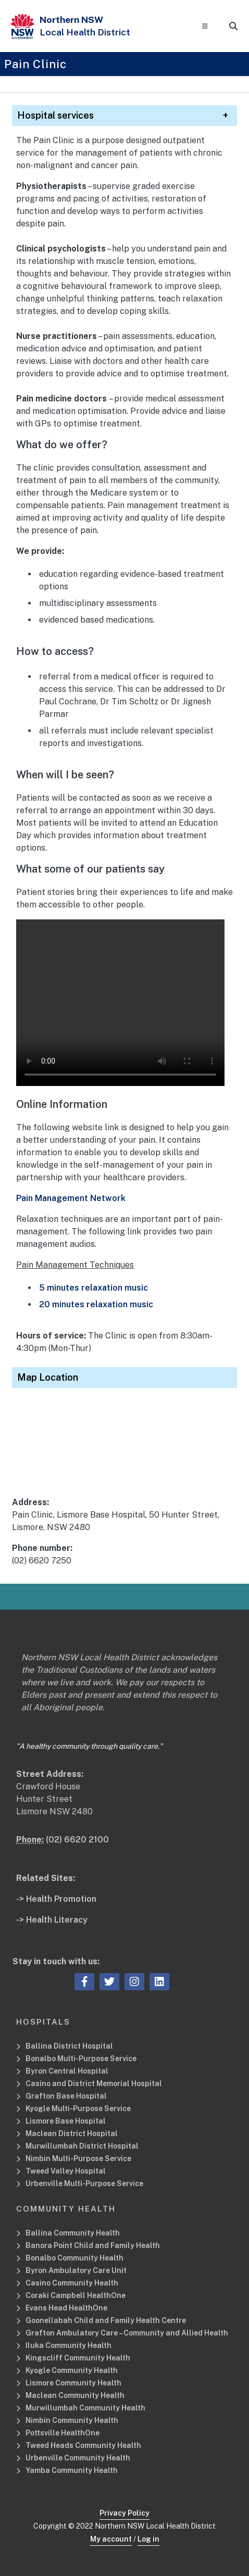 The image size is (249, 2576). What do you see at coordinates (106, 2320) in the screenshot?
I see `Goonellabah Child and Family Health Centre` at bounding box center [106, 2320].